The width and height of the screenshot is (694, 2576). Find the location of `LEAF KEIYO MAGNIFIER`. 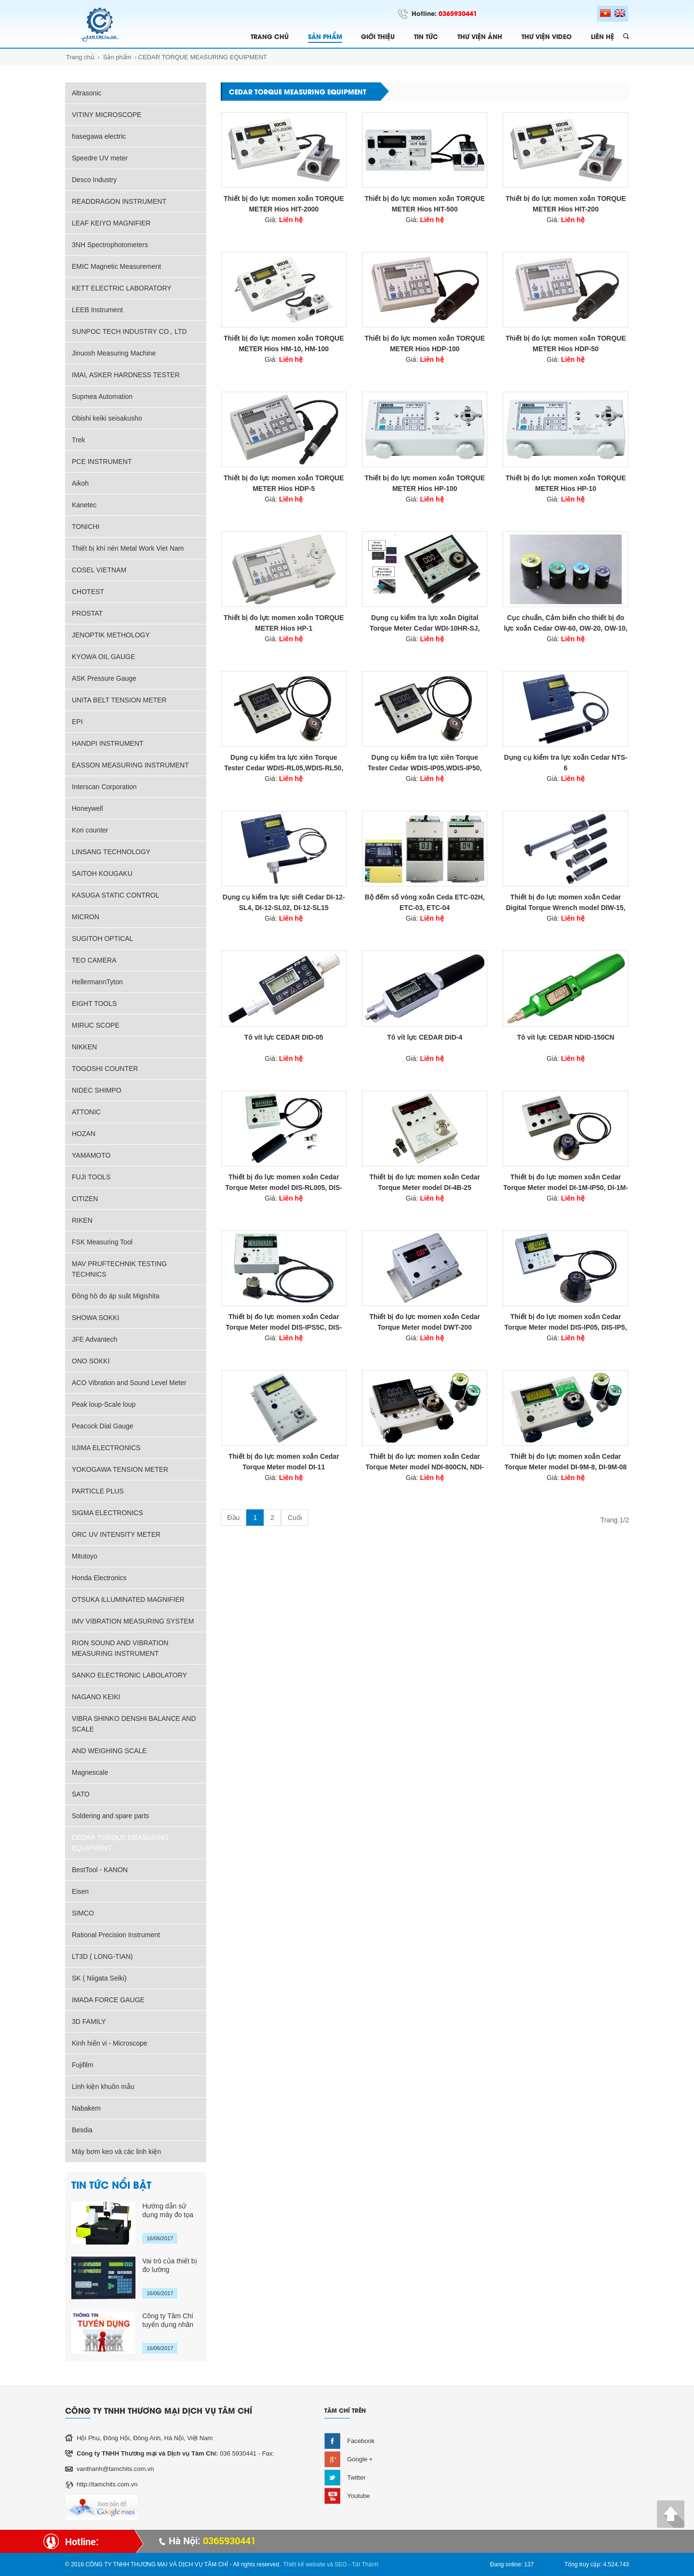

LEAF KEIYO MAGNIFIER is located at coordinates (111, 223).